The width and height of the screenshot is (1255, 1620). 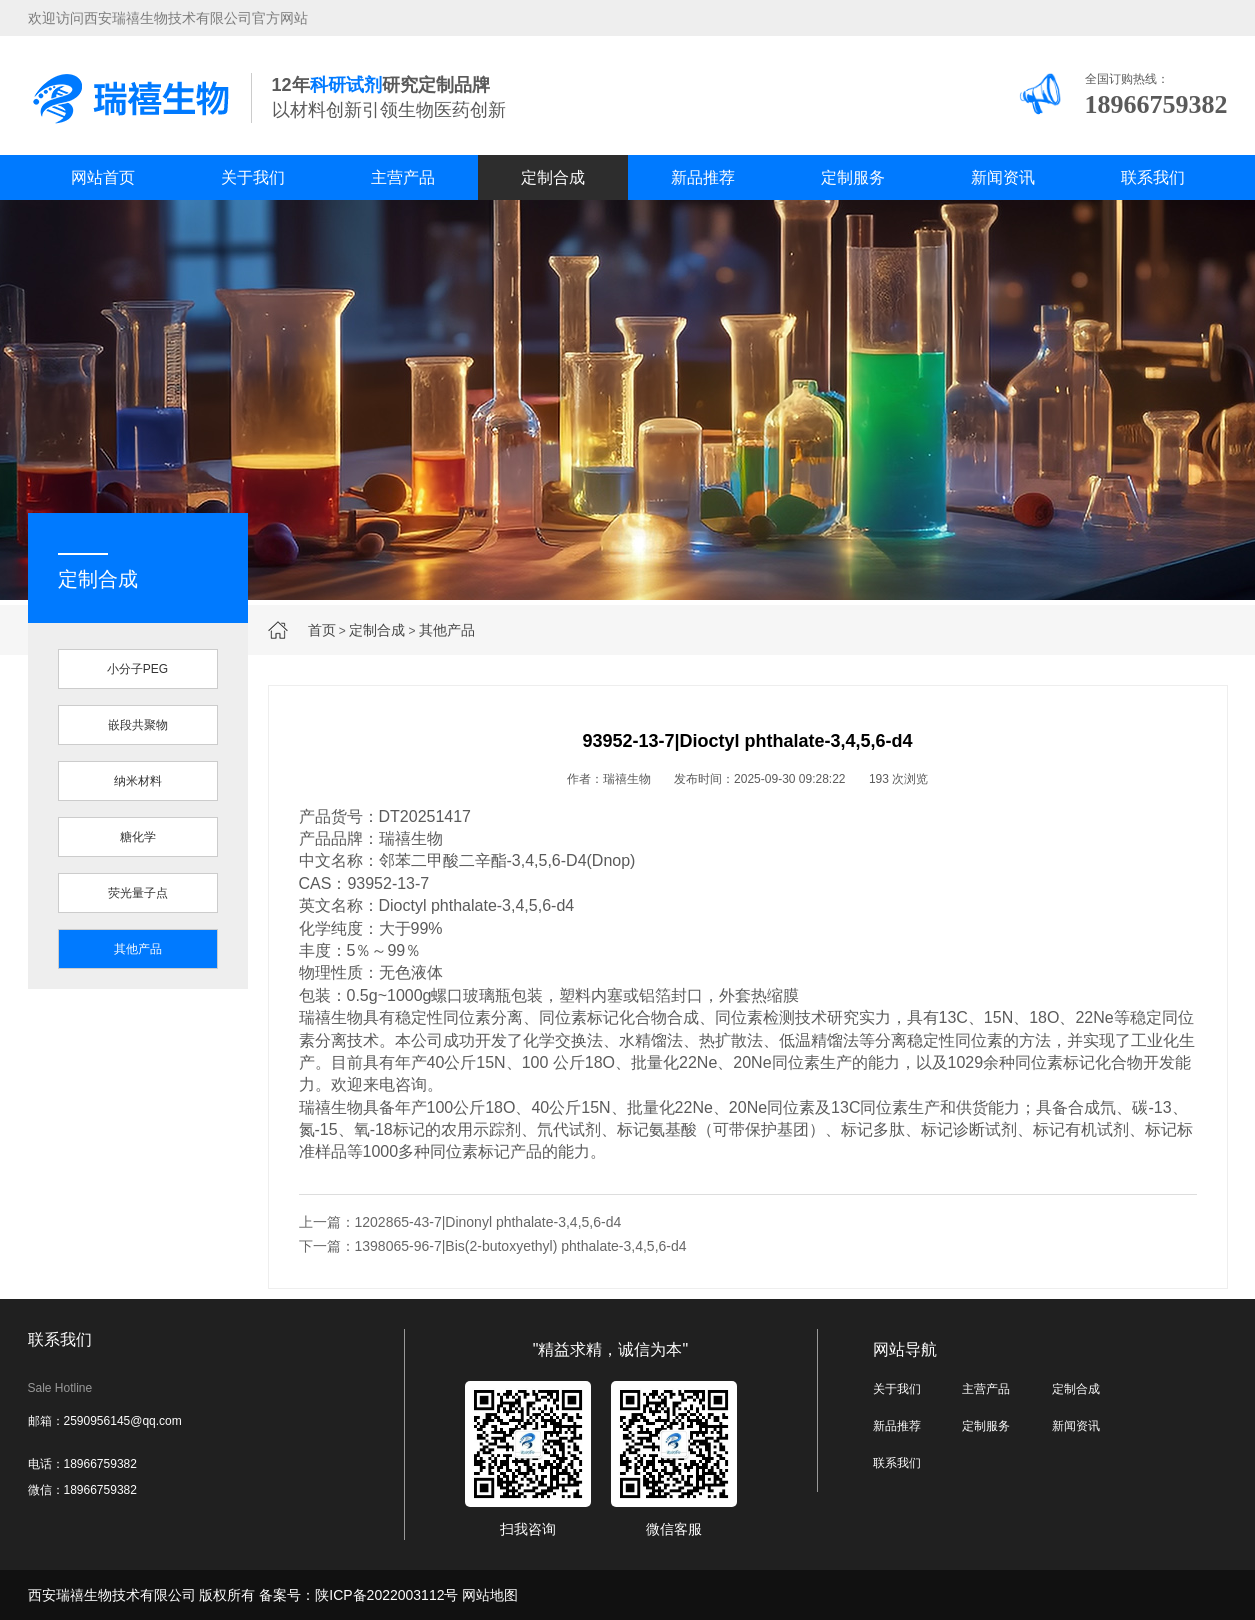 What do you see at coordinates (447, 630) in the screenshot?
I see `其他产品` at bounding box center [447, 630].